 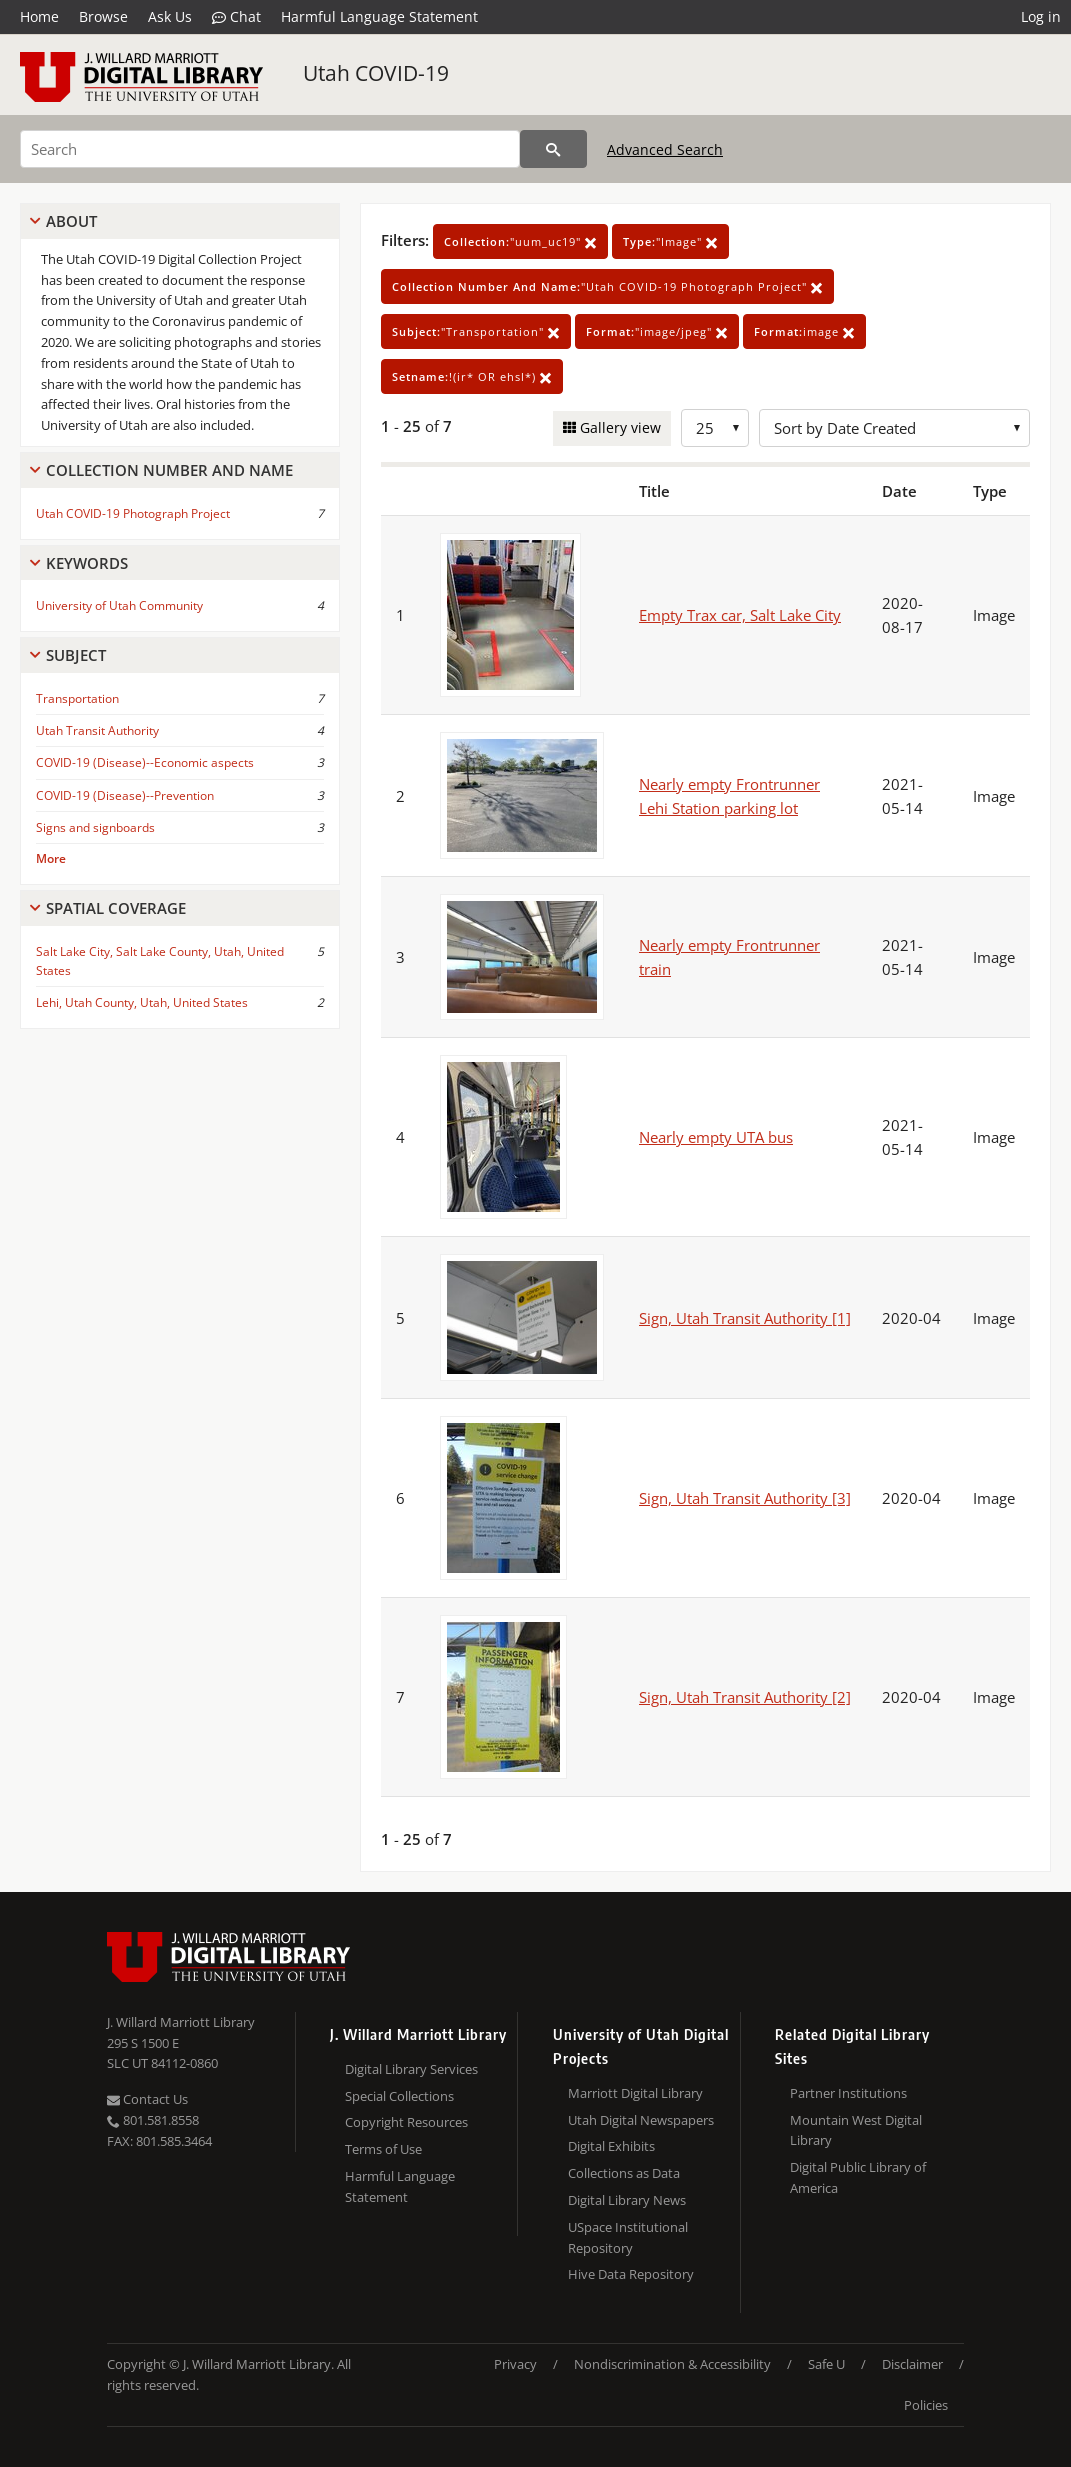 I want to click on Privacy, so click(x=515, y=2364).